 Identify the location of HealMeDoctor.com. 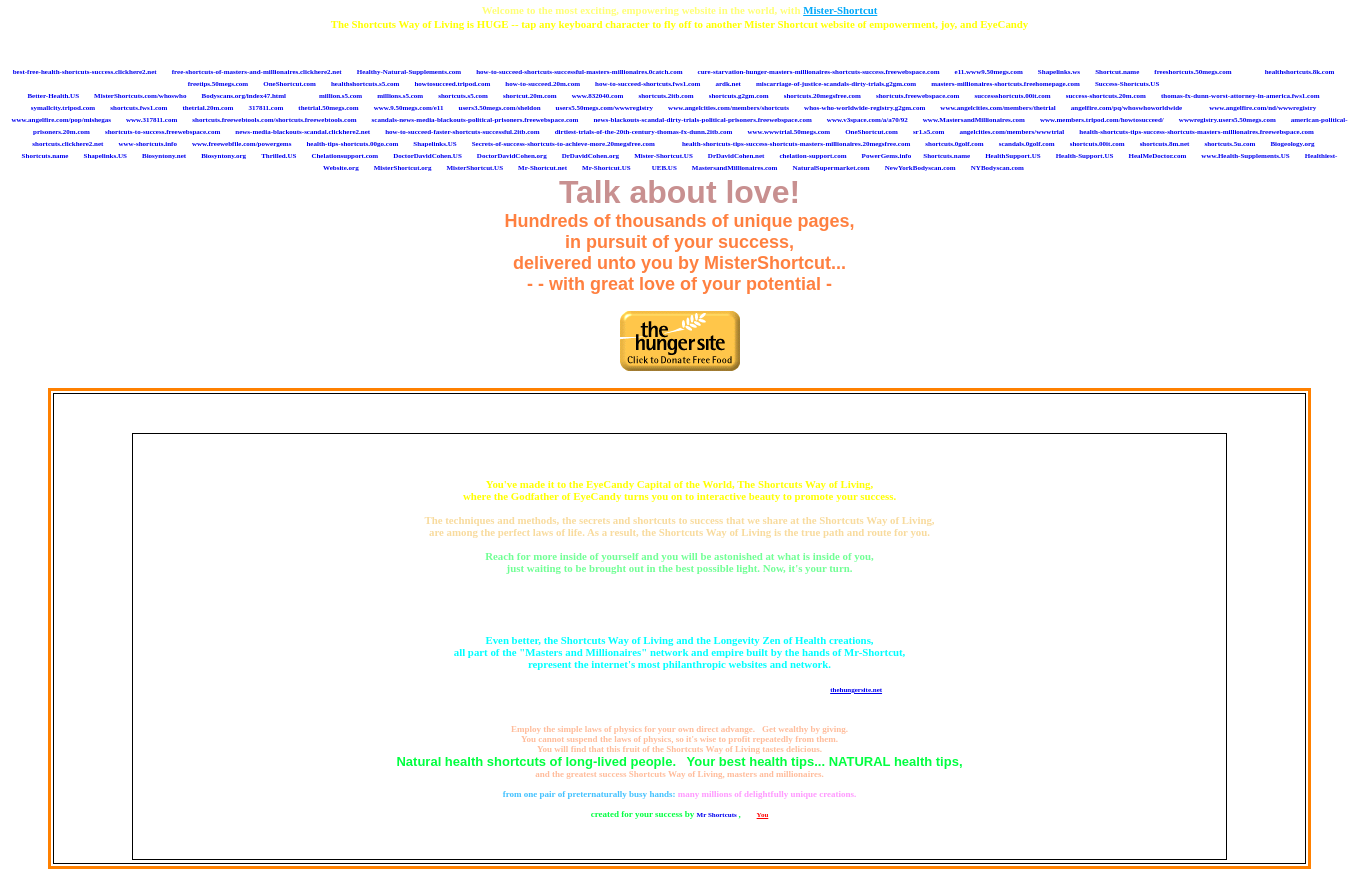
(1157, 156).